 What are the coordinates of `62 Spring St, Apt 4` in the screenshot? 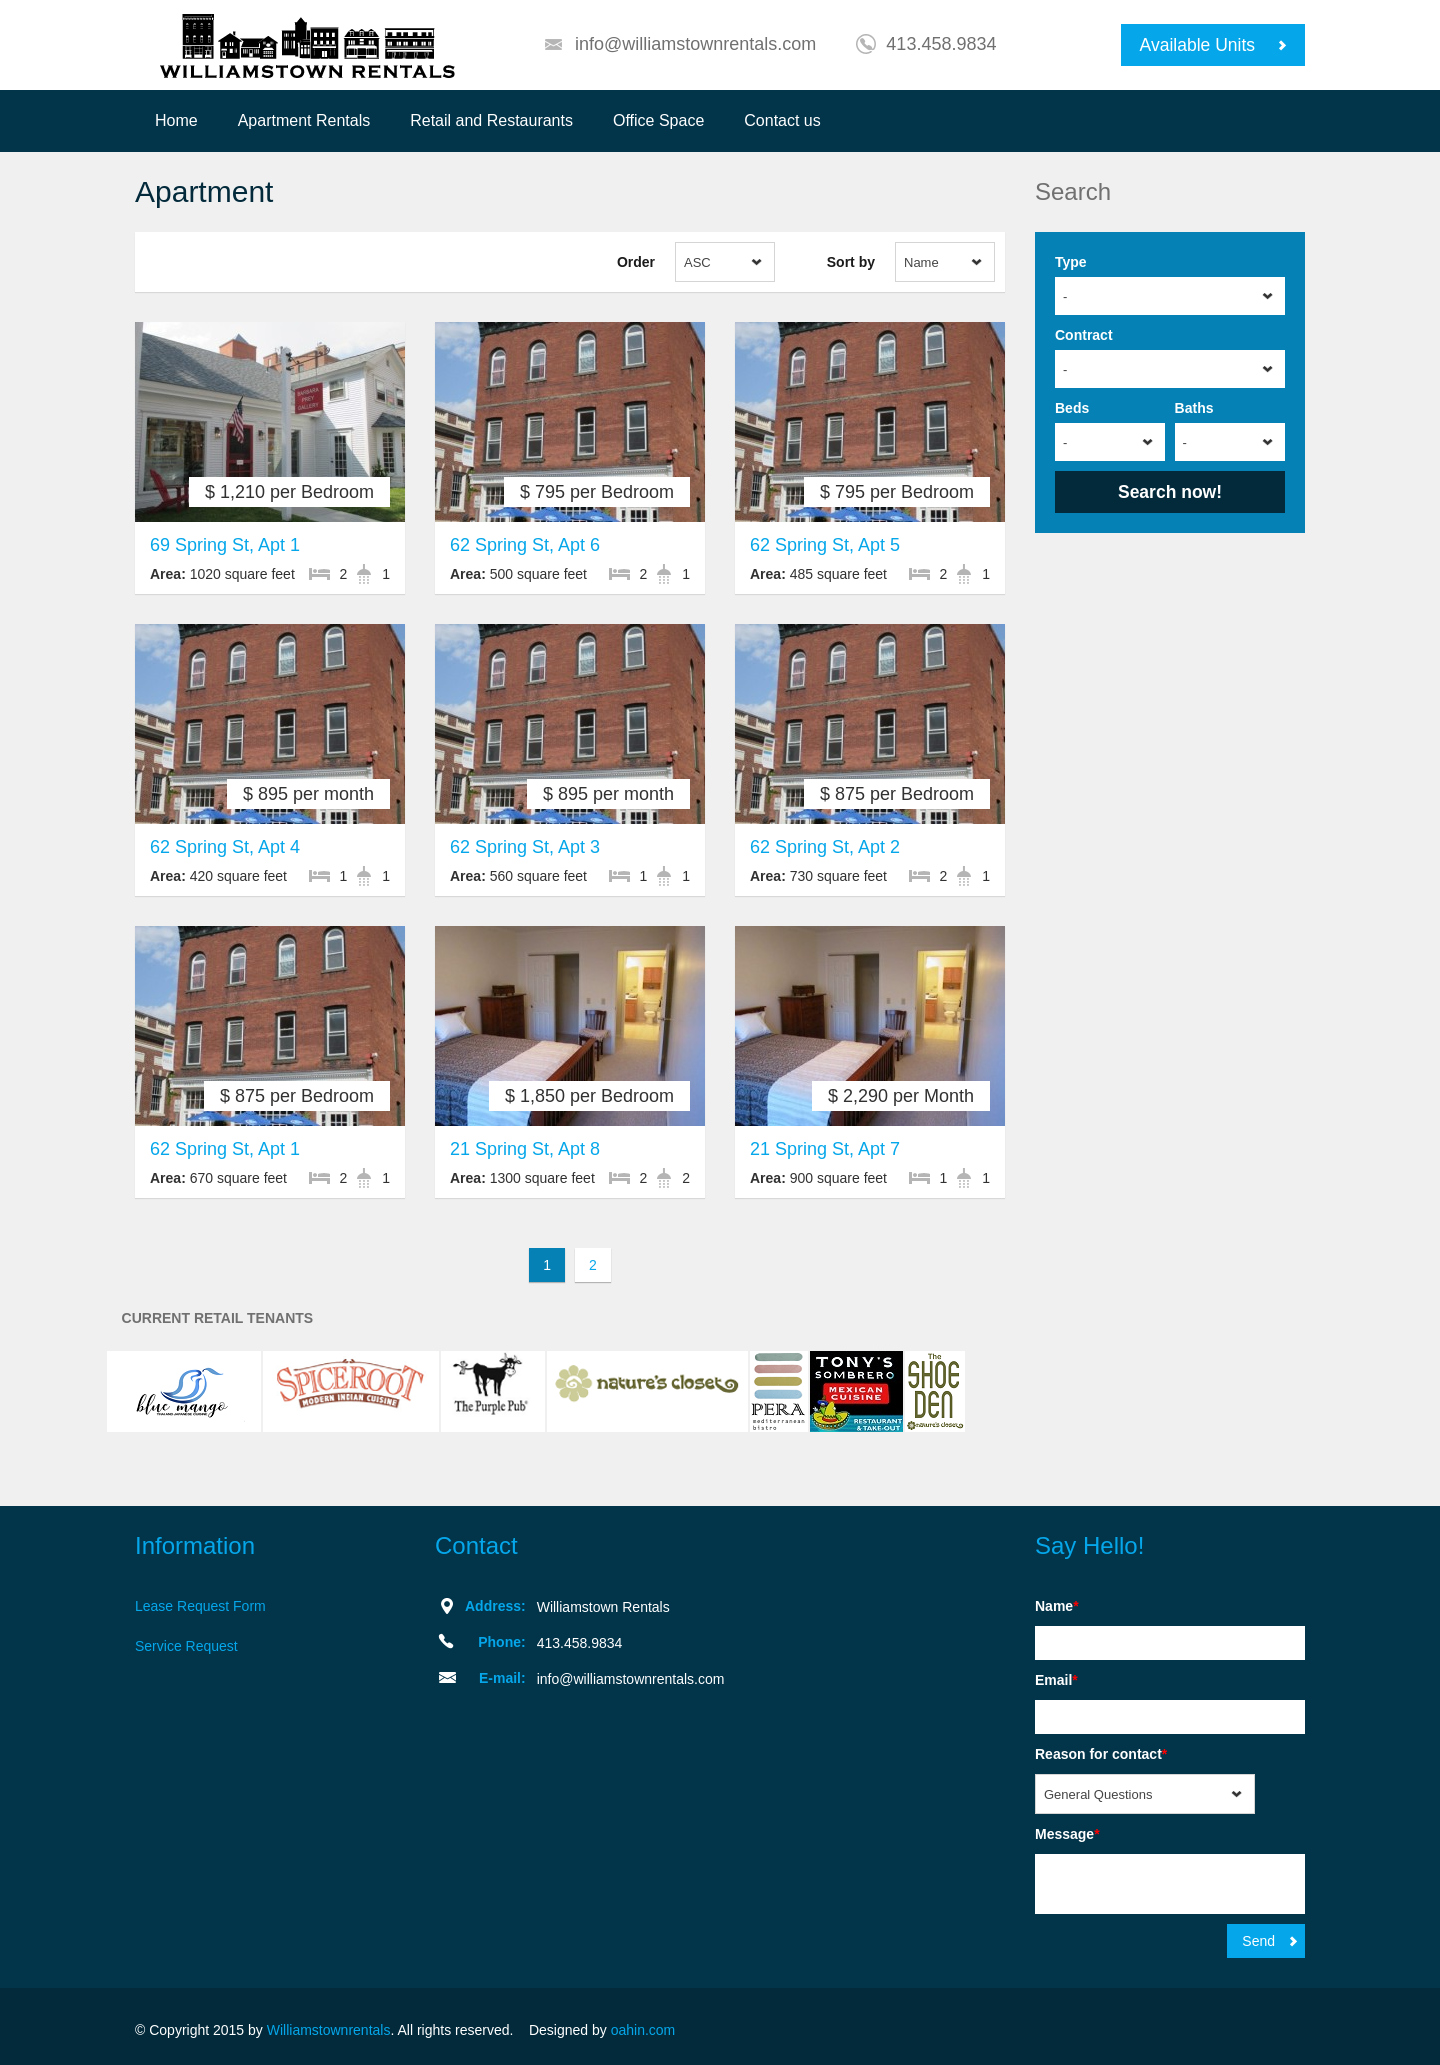 It's located at (225, 847).